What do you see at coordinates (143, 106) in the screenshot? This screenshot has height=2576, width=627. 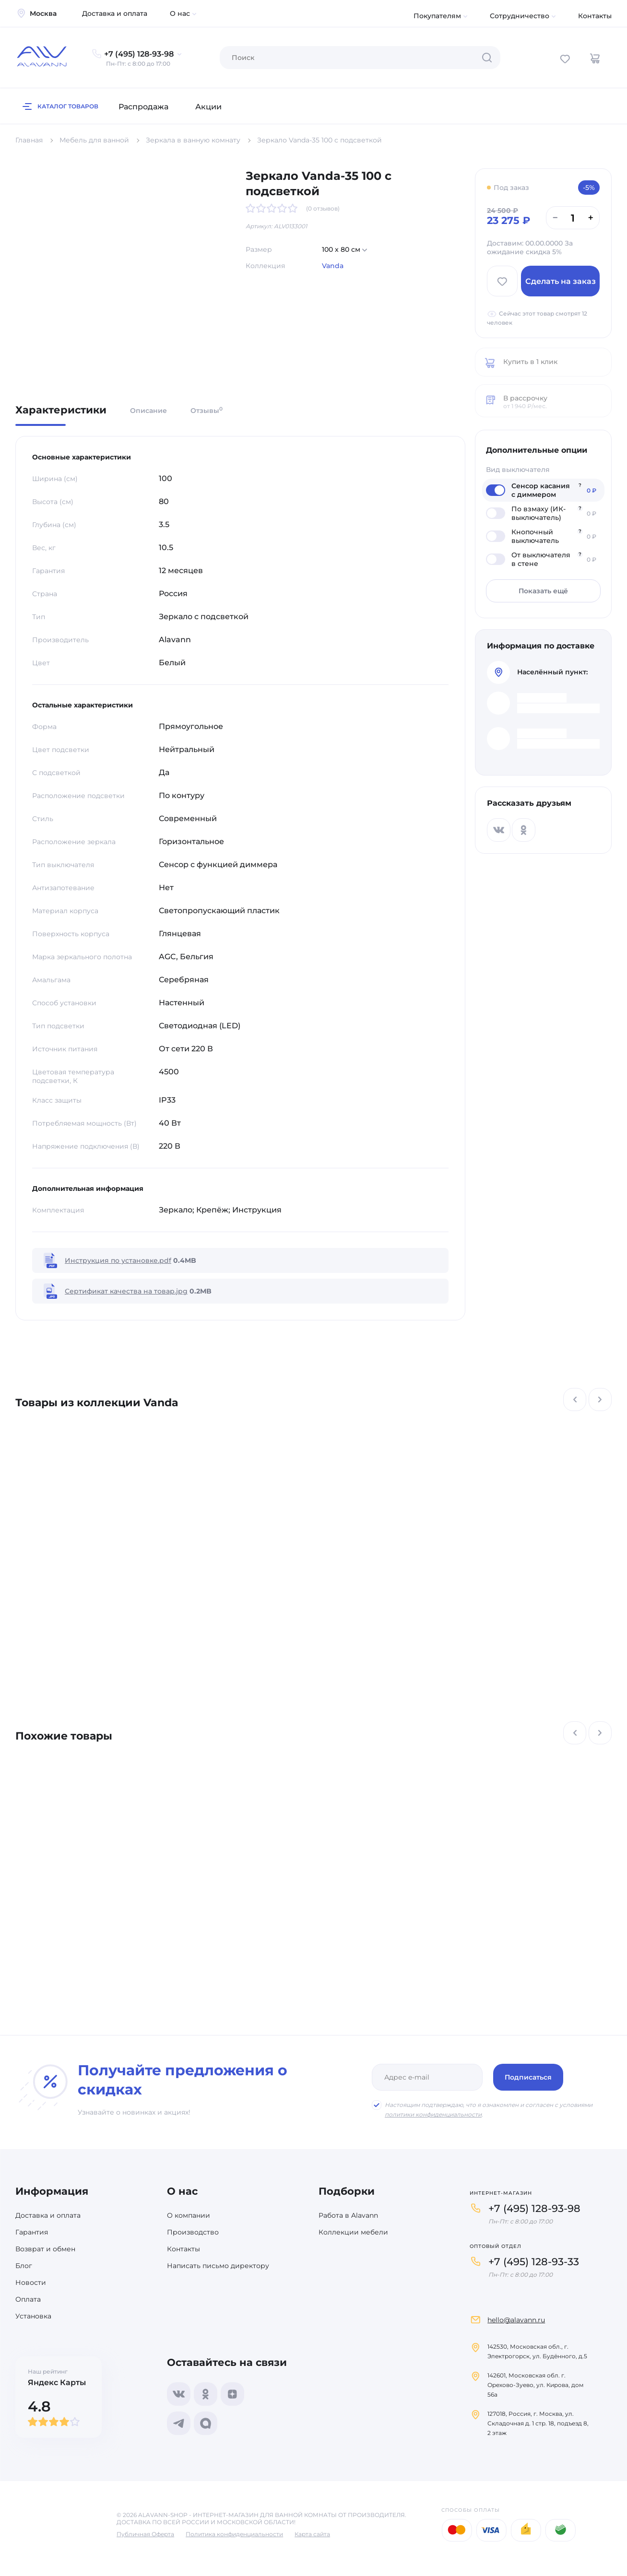 I see `Распродажа` at bounding box center [143, 106].